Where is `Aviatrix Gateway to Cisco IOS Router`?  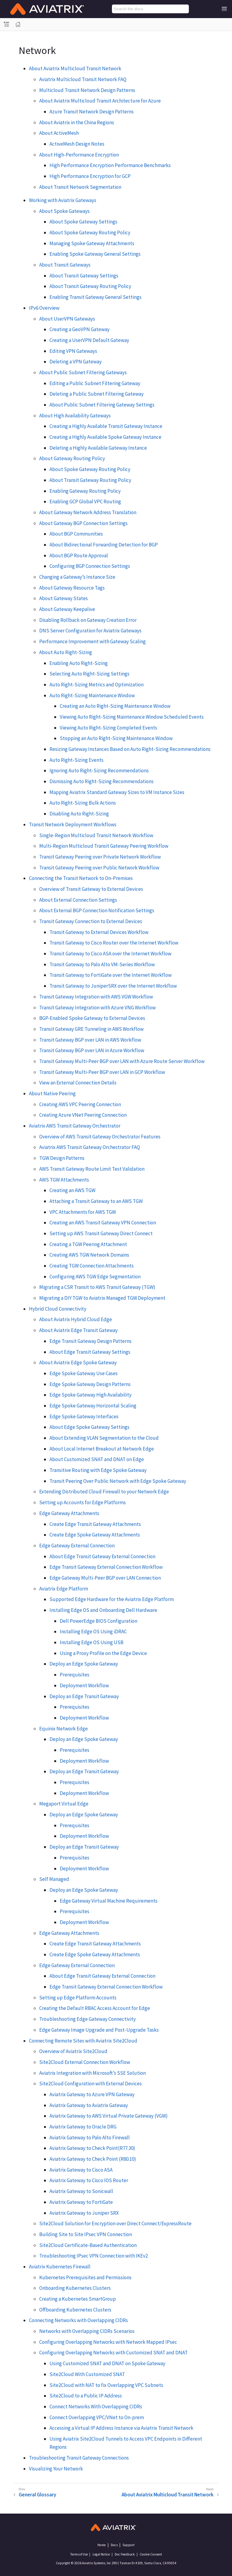 Aviatrix Gateway to Cisco IOS Router is located at coordinates (88, 2180).